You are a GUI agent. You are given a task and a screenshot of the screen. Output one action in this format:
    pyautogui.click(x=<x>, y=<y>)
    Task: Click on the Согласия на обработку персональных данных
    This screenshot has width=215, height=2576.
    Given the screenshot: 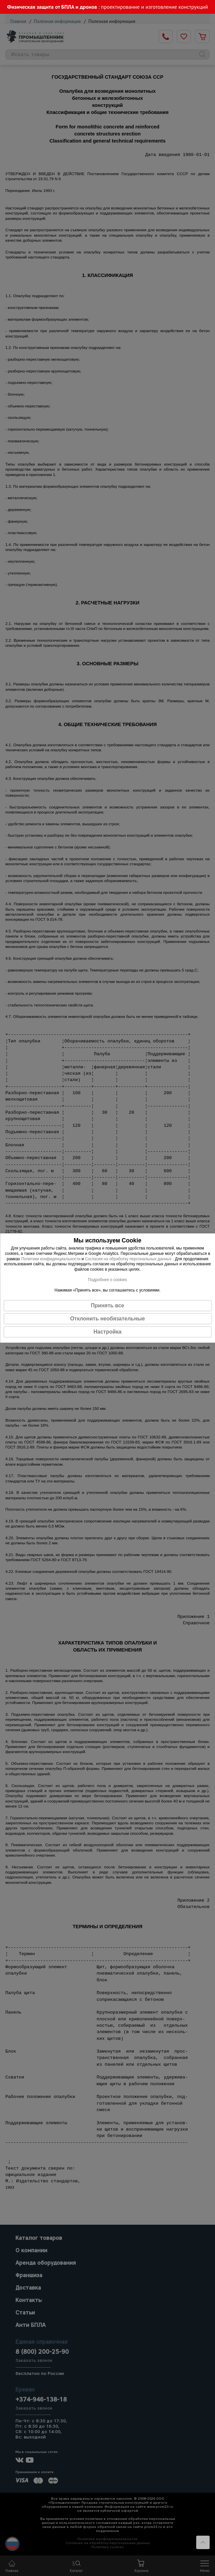 What is the action you would take?
    pyautogui.click(x=128, y=1259)
    